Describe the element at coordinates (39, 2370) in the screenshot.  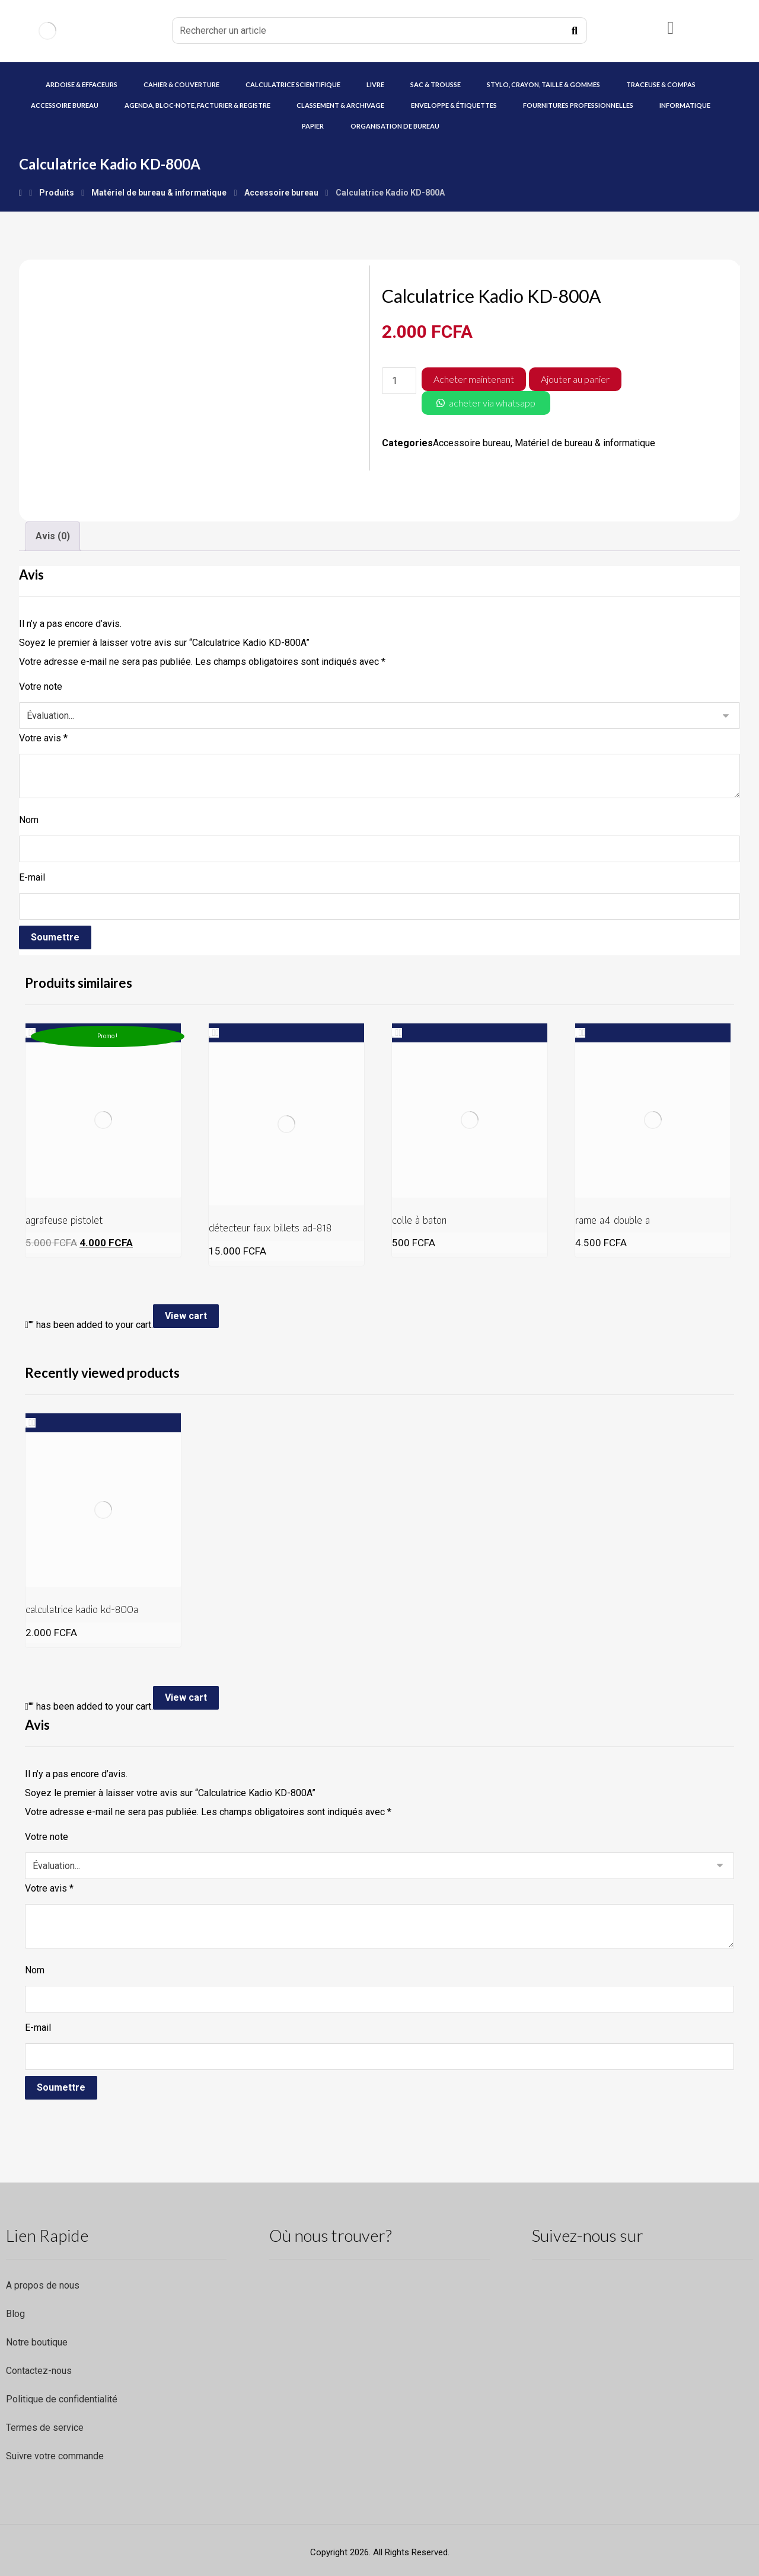
I see `Contactez-nous` at that location.